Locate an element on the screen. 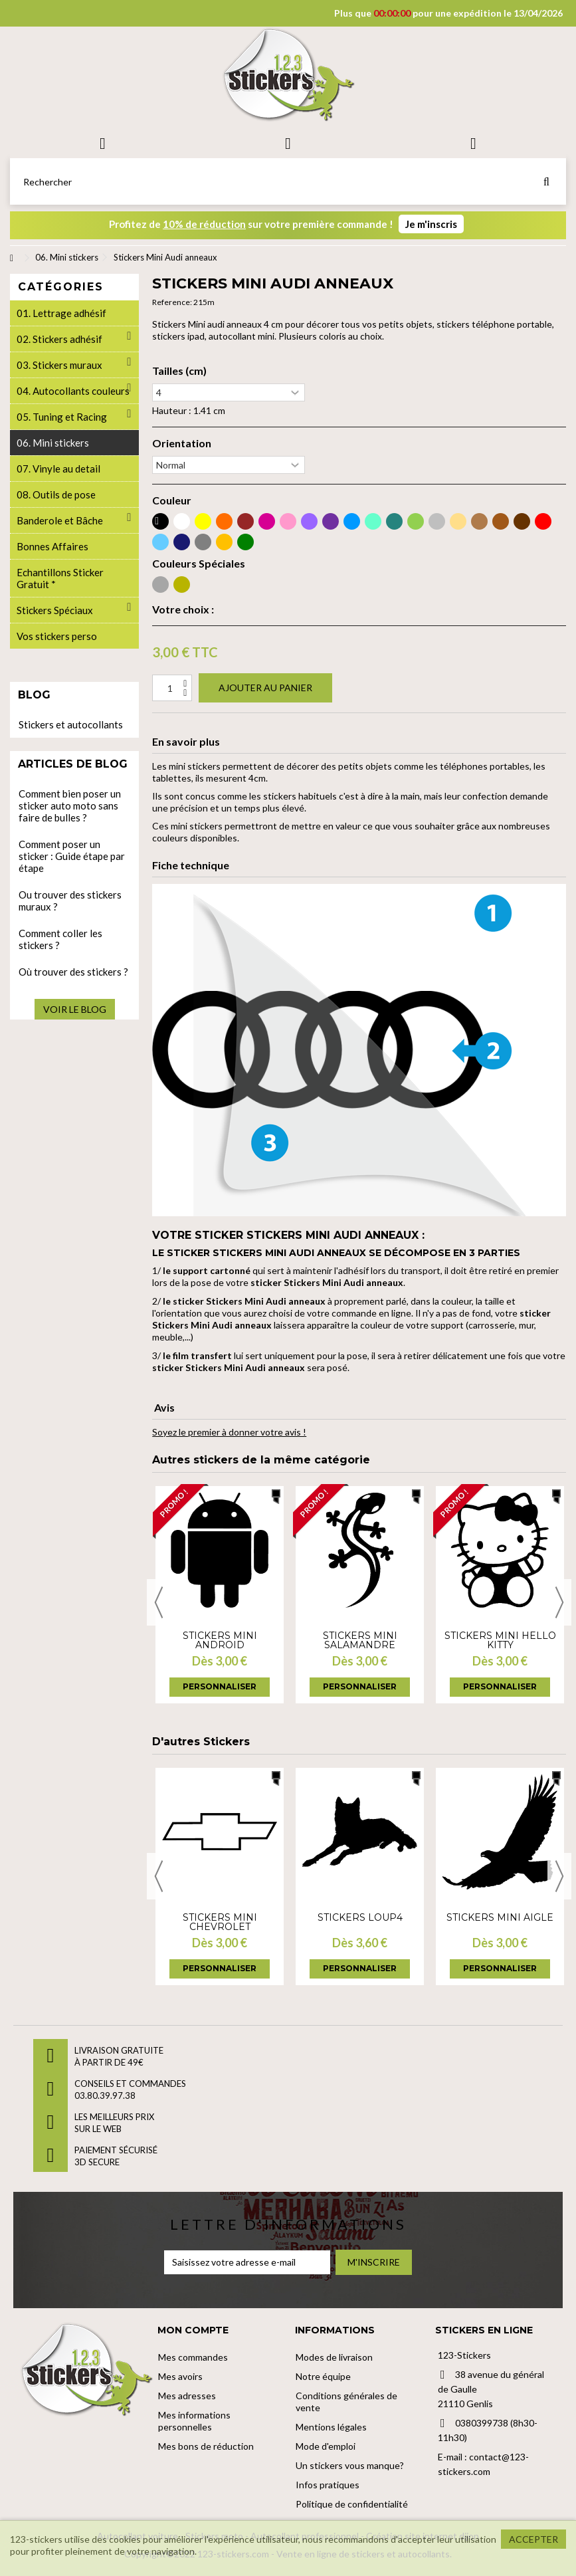  Stickers Mini android is located at coordinates (220, 1640).